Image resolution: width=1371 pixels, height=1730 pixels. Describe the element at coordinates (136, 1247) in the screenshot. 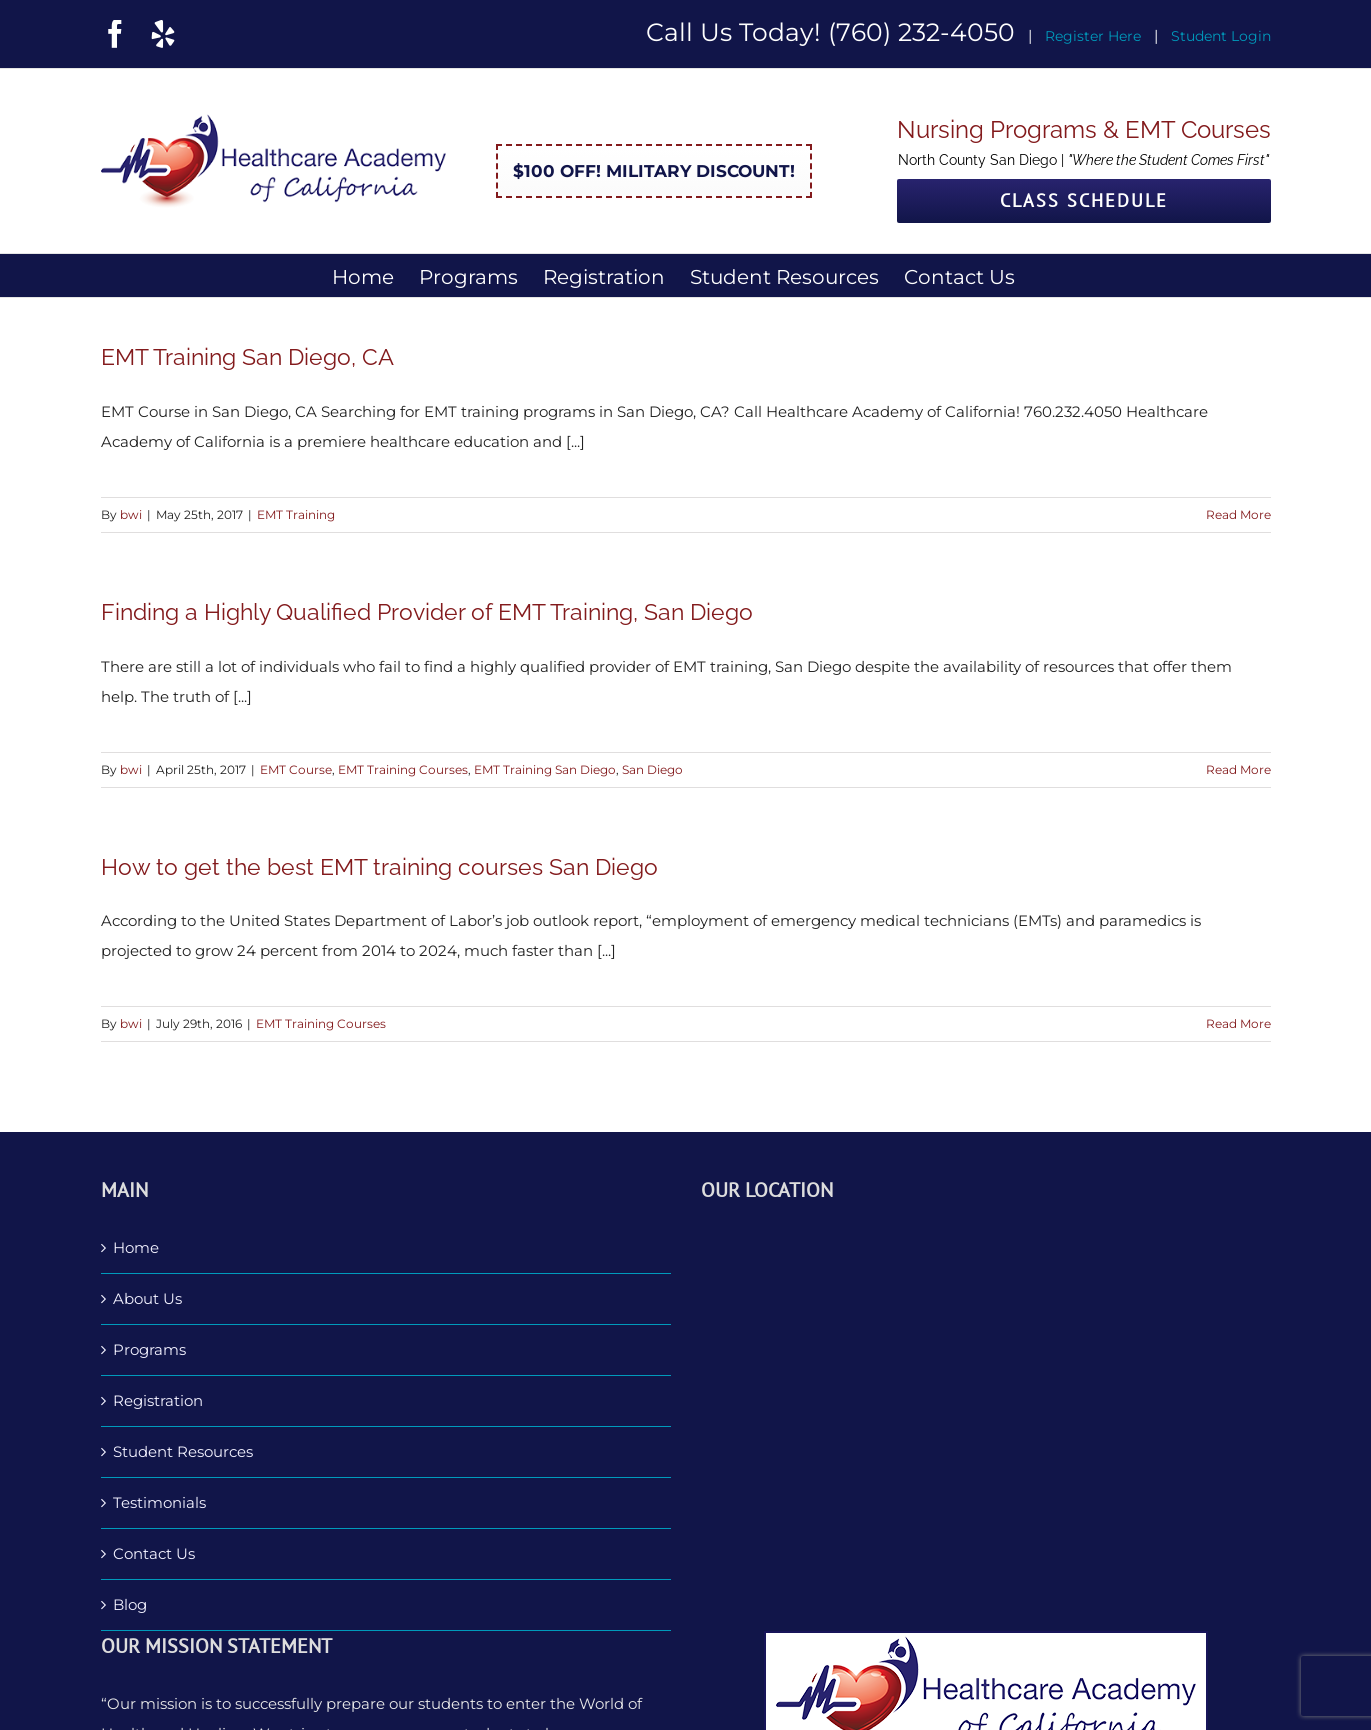

I see `Home` at that location.